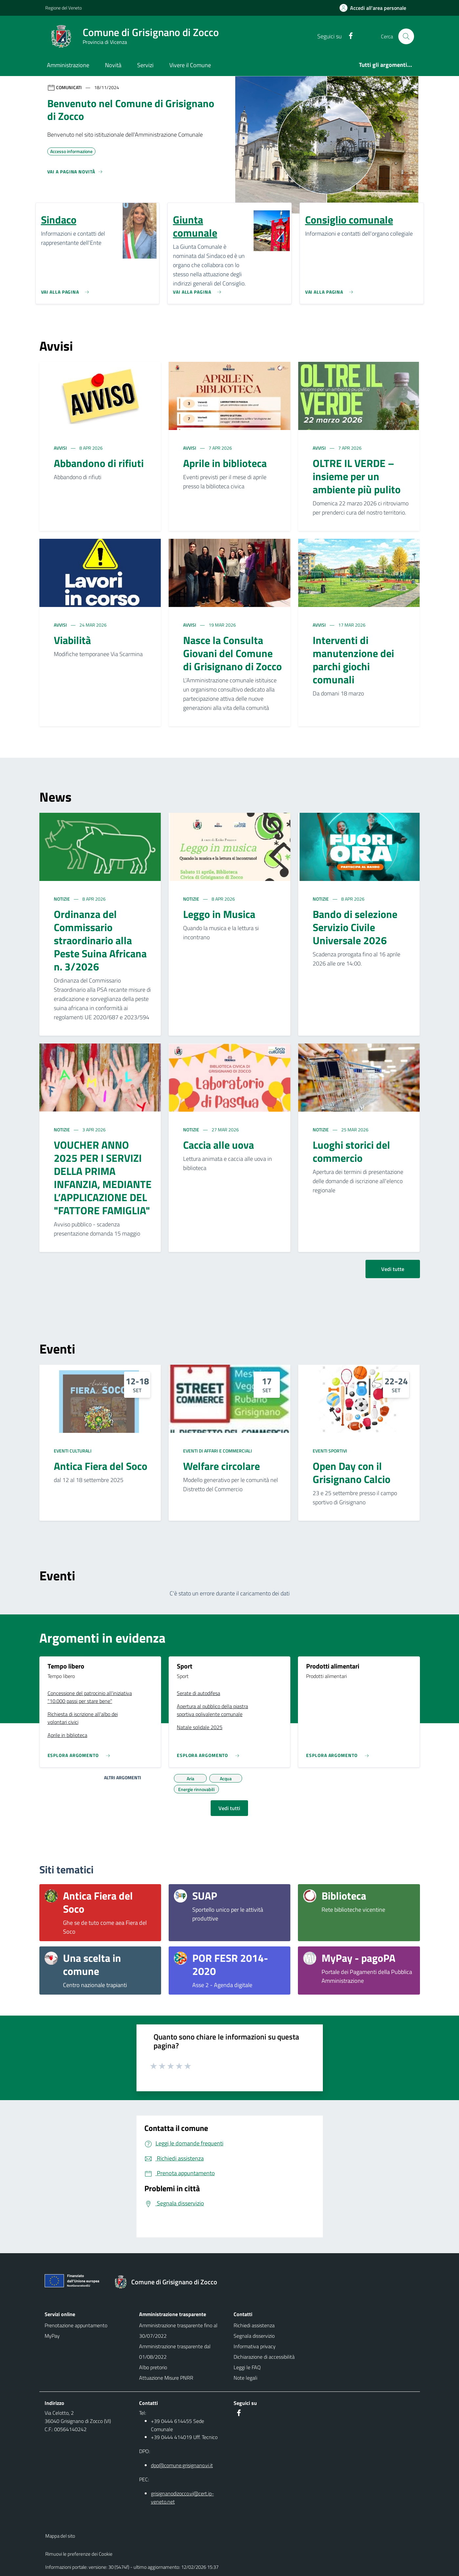 The height and width of the screenshot is (2576, 459). Describe the element at coordinates (99, 463) in the screenshot. I see `Abbandono di rifiuti` at that location.